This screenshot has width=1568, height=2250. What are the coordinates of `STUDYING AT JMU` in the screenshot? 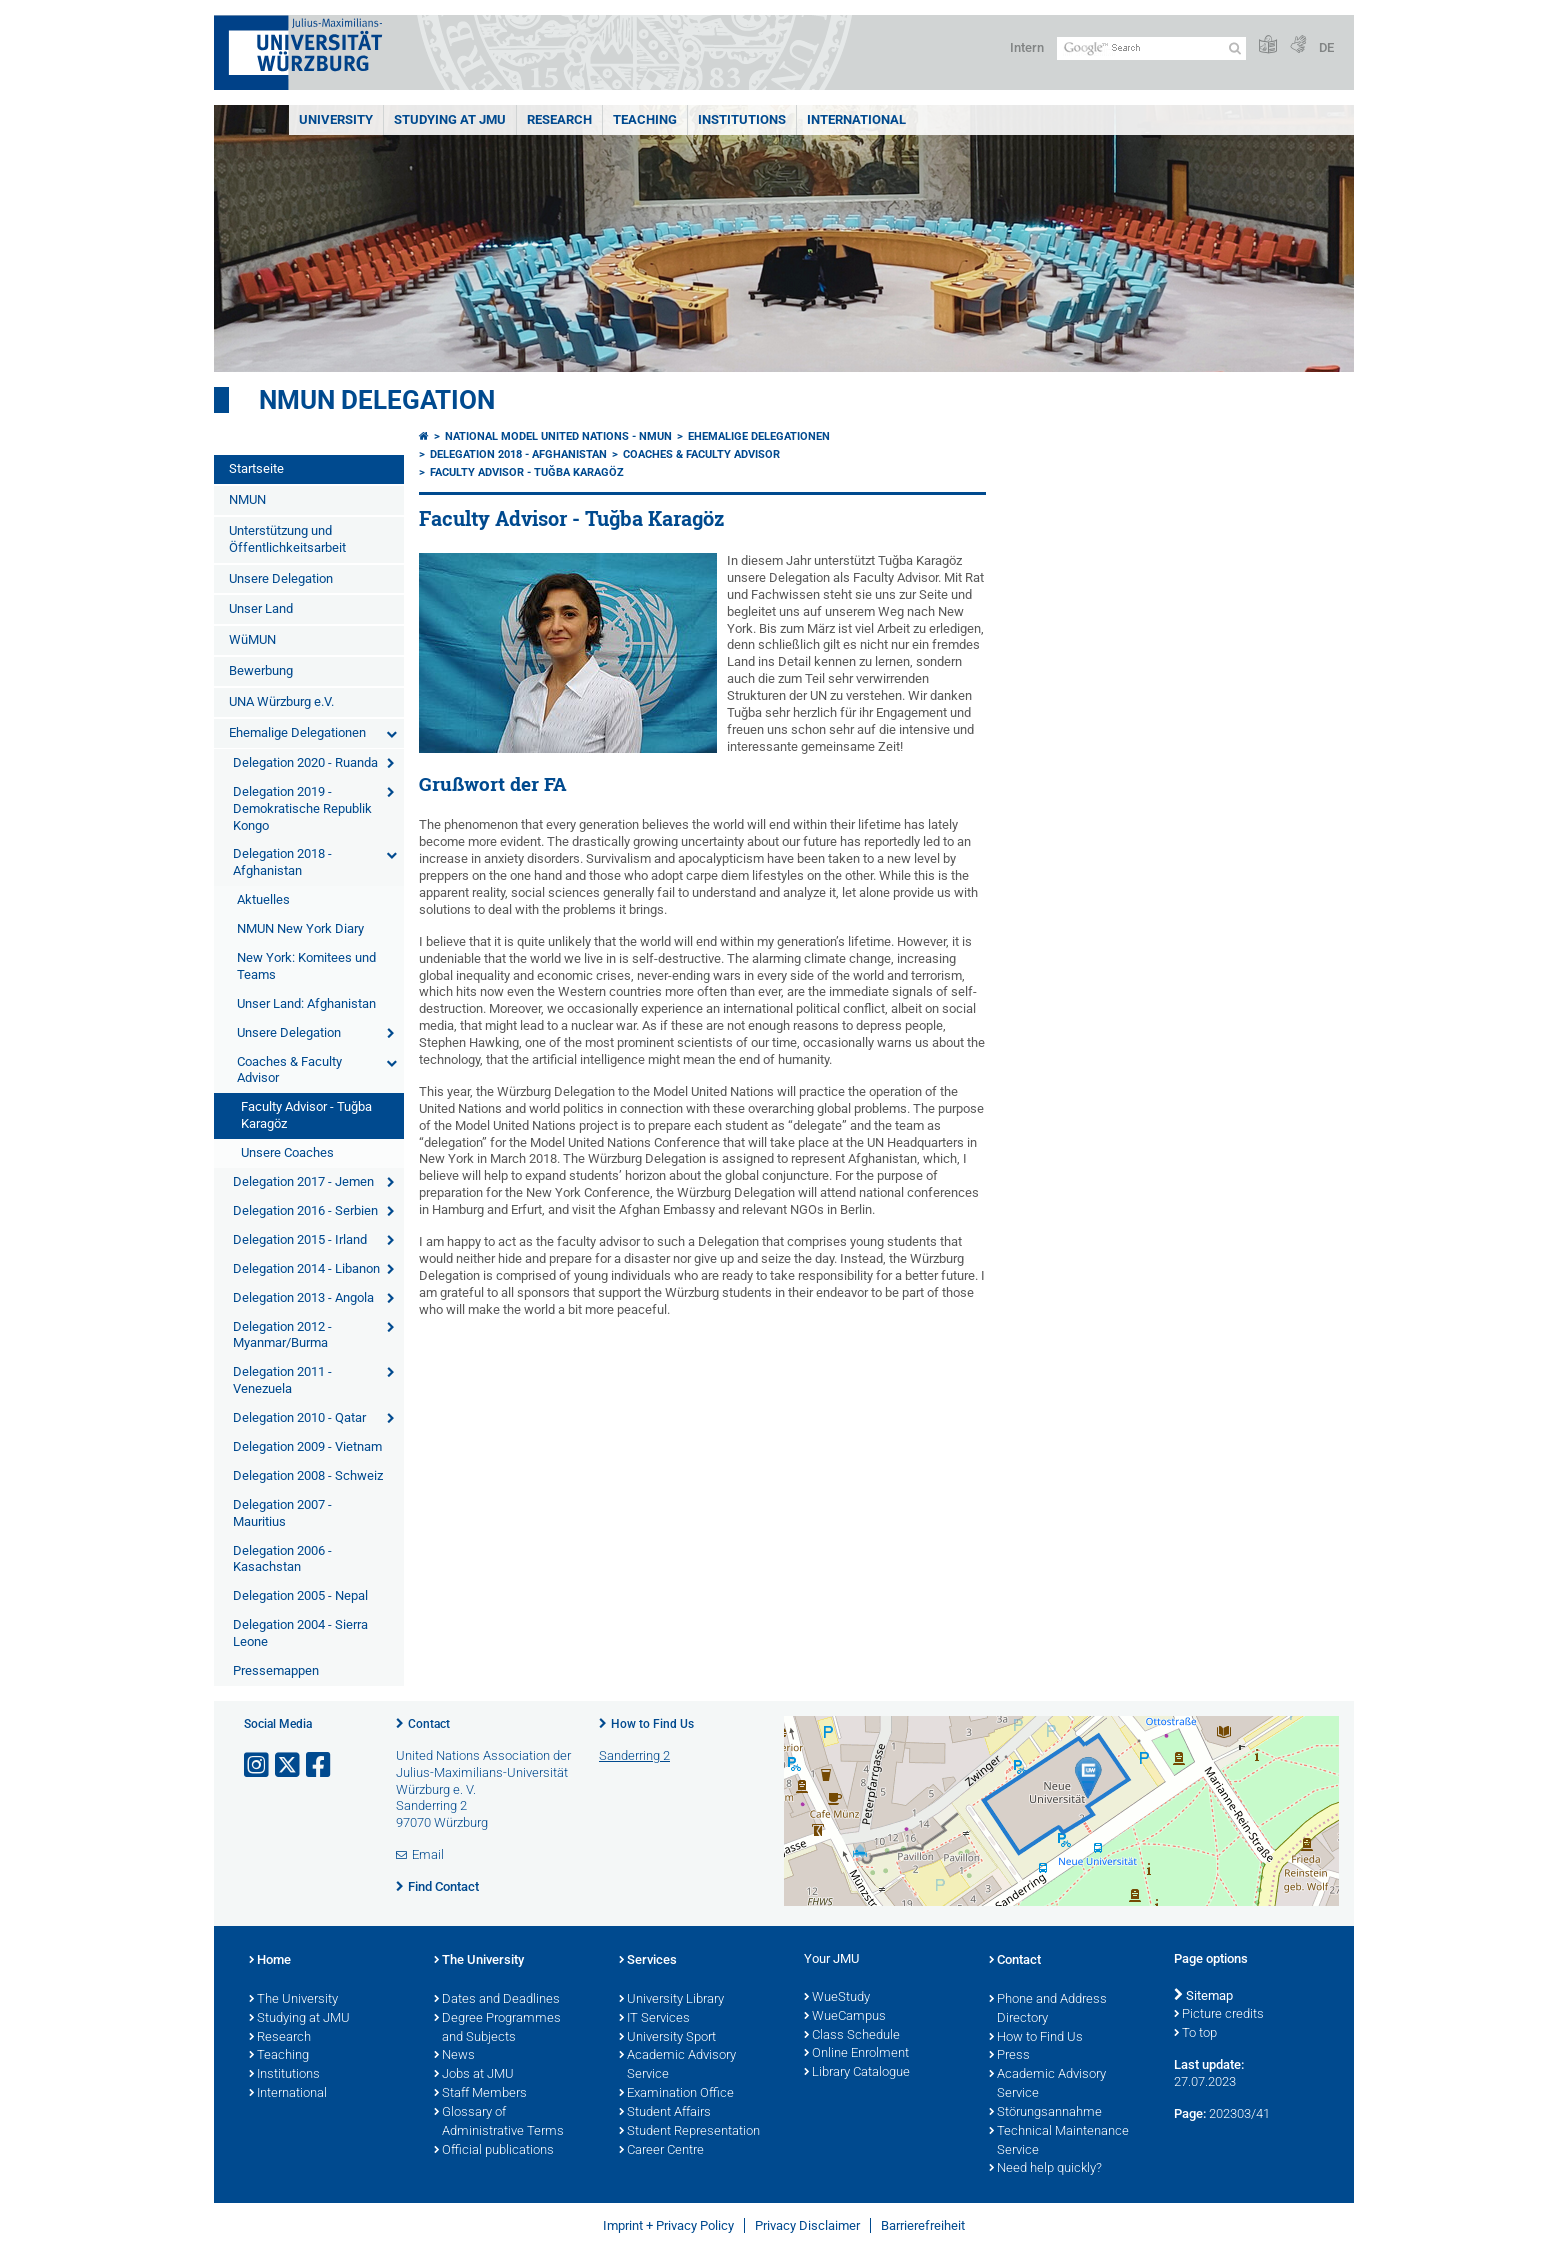 It's located at (450, 119).